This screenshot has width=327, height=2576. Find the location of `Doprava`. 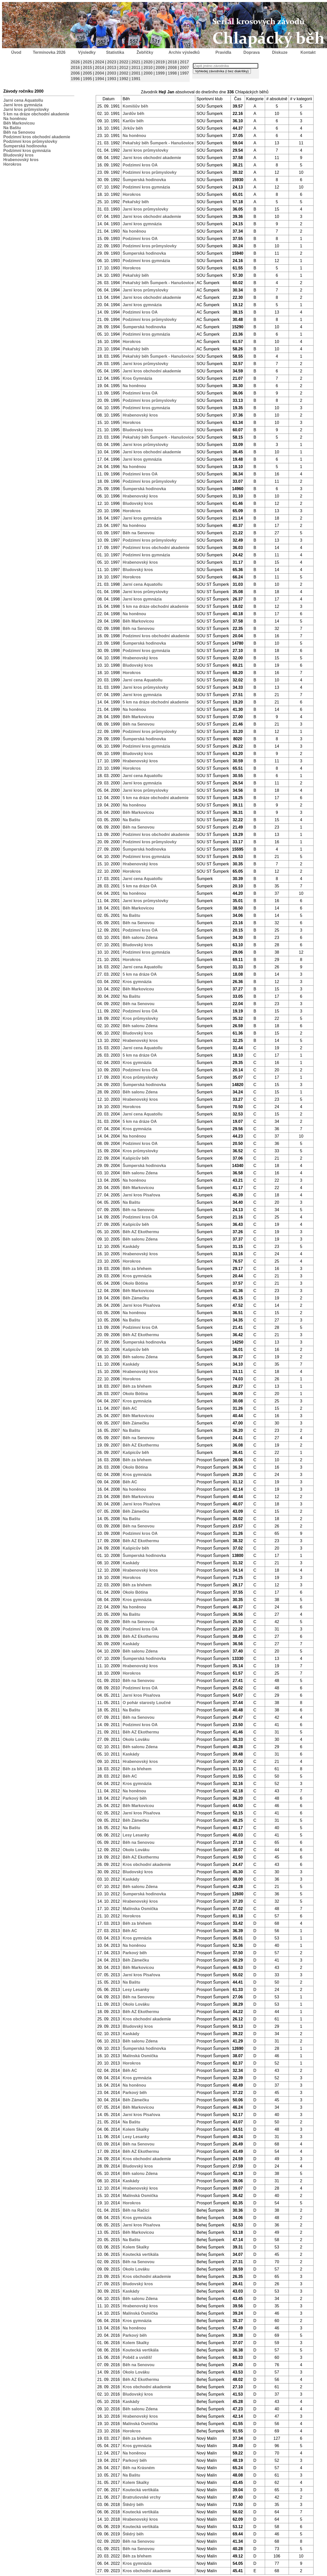

Doprava is located at coordinates (251, 52).